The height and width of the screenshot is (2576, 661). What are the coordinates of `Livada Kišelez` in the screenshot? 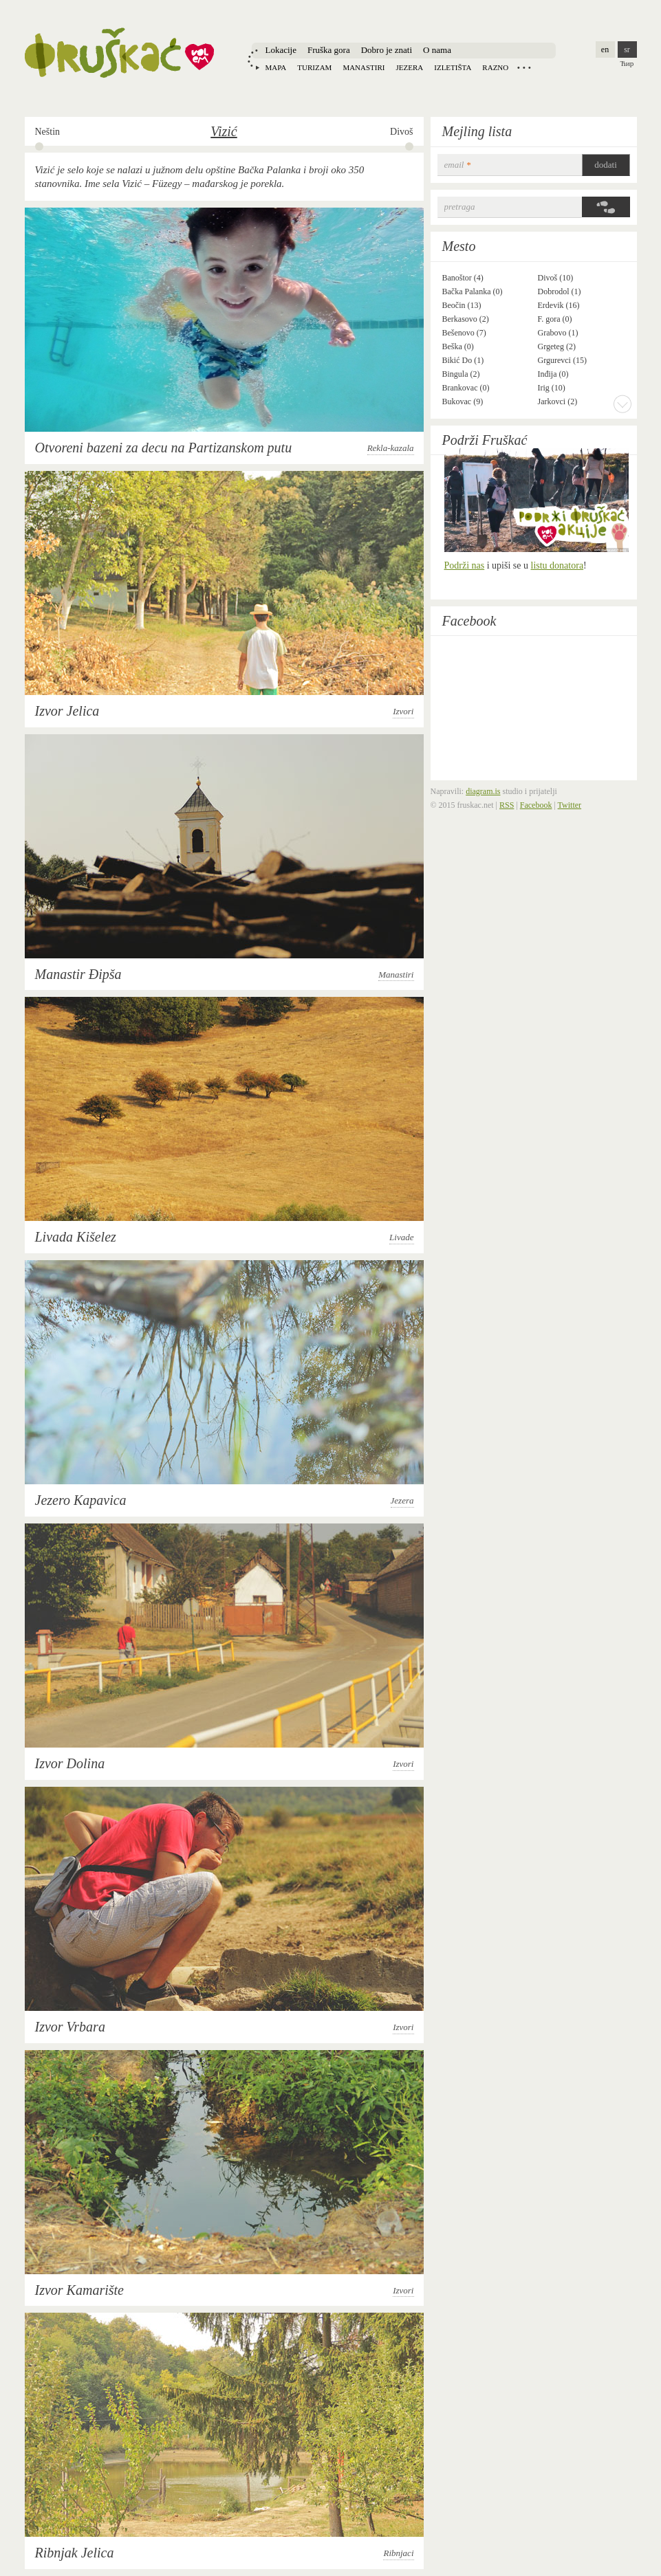 It's located at (75, 1236).